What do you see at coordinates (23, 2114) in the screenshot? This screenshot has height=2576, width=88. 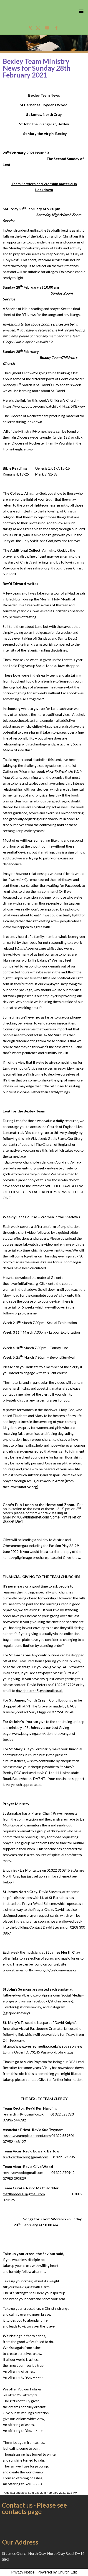 I see `renharding@hotmail.co.uk` at bounding box center [23, 2114].